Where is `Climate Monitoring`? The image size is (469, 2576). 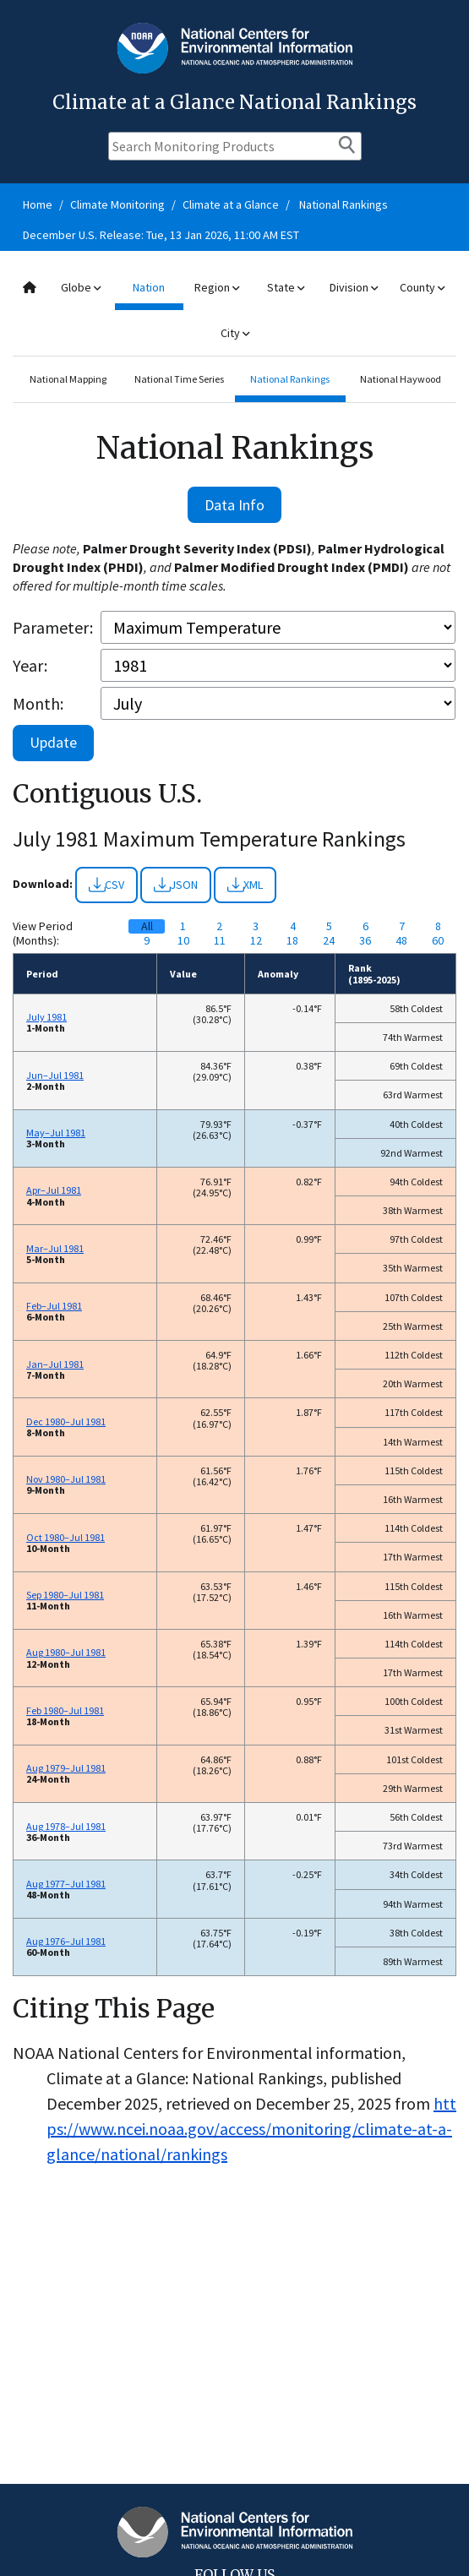
Climate Monitoring is located at coordinates (117, 204).